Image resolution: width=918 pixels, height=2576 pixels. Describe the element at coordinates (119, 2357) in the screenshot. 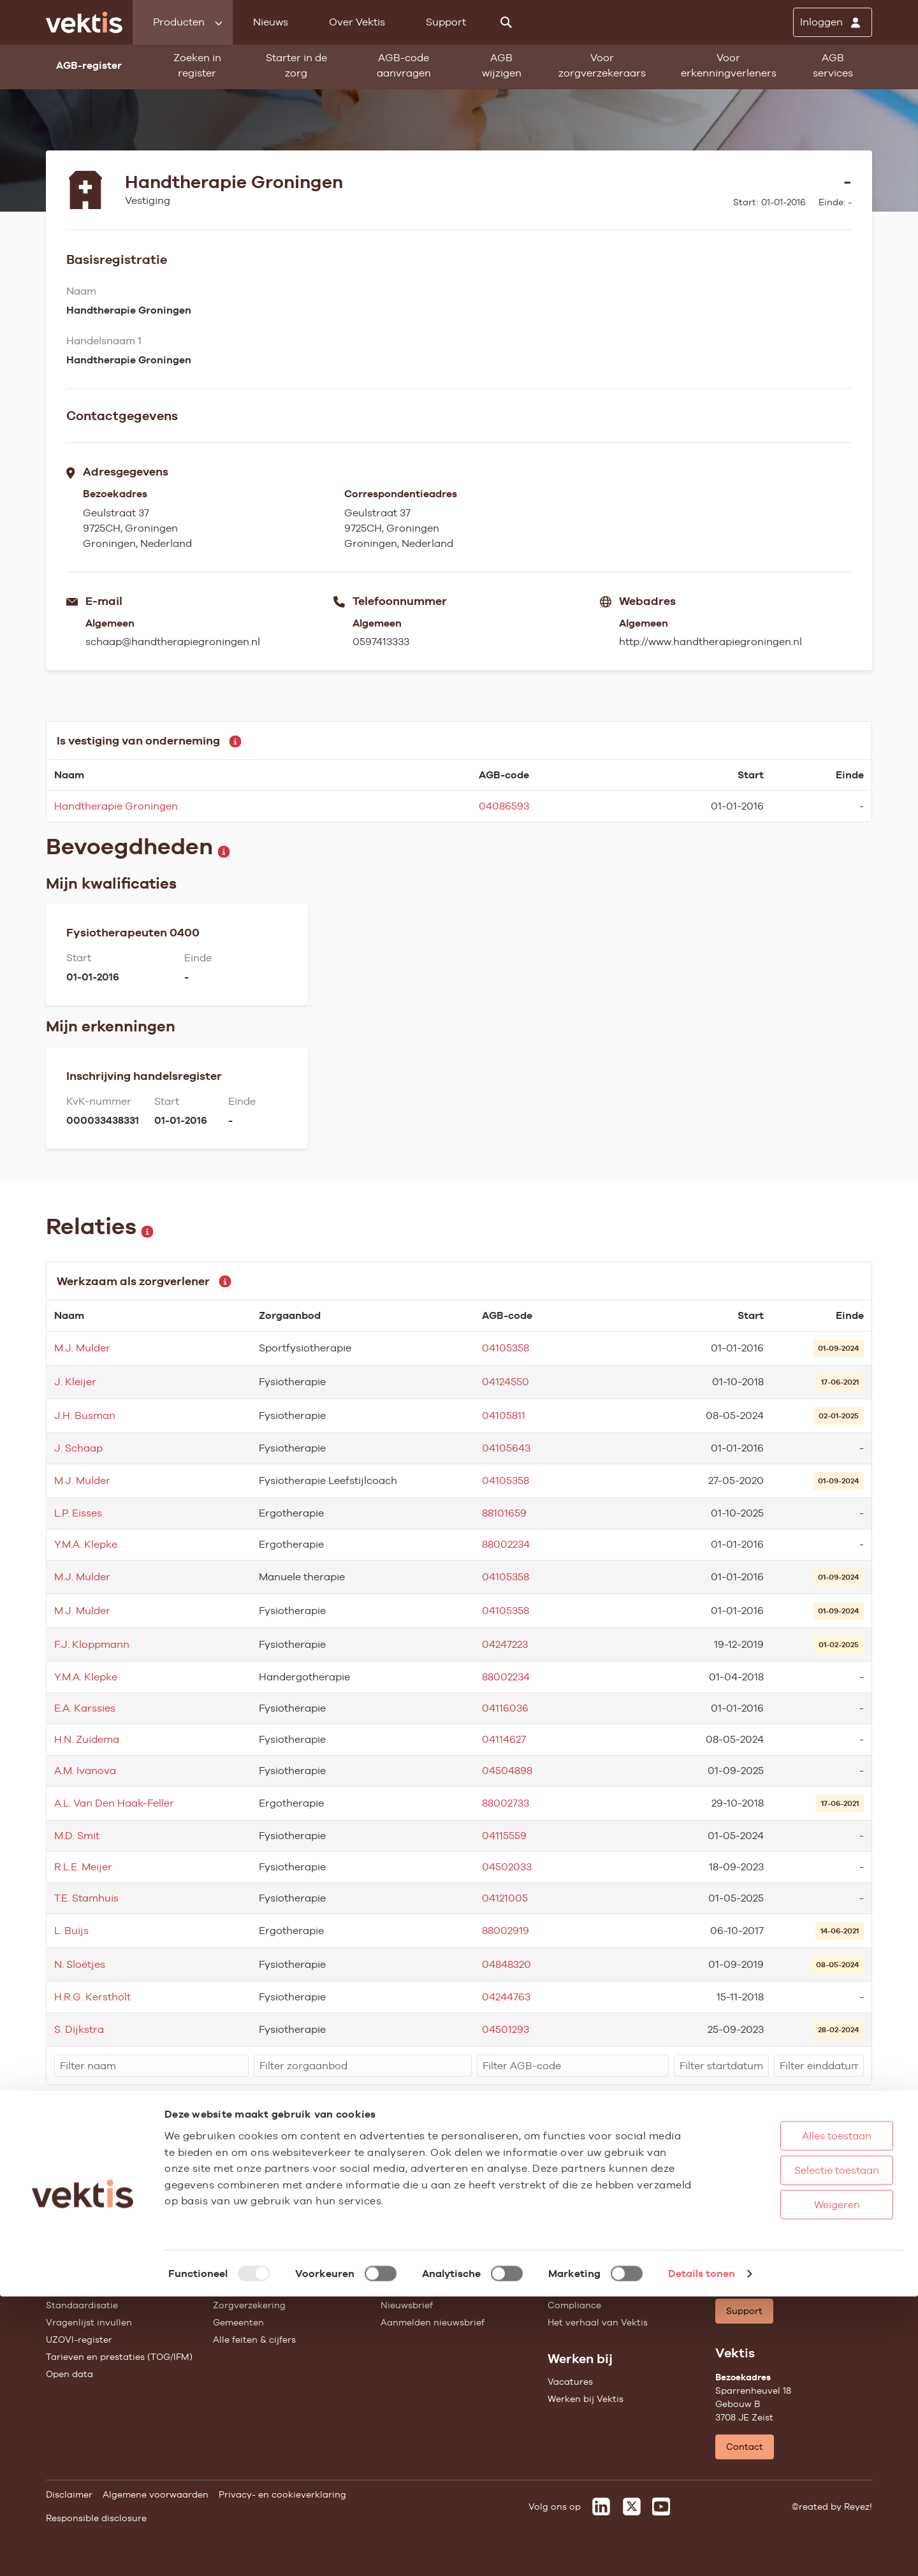

I see `Tarieven en prestaties (TOG/IFM)` at that location.